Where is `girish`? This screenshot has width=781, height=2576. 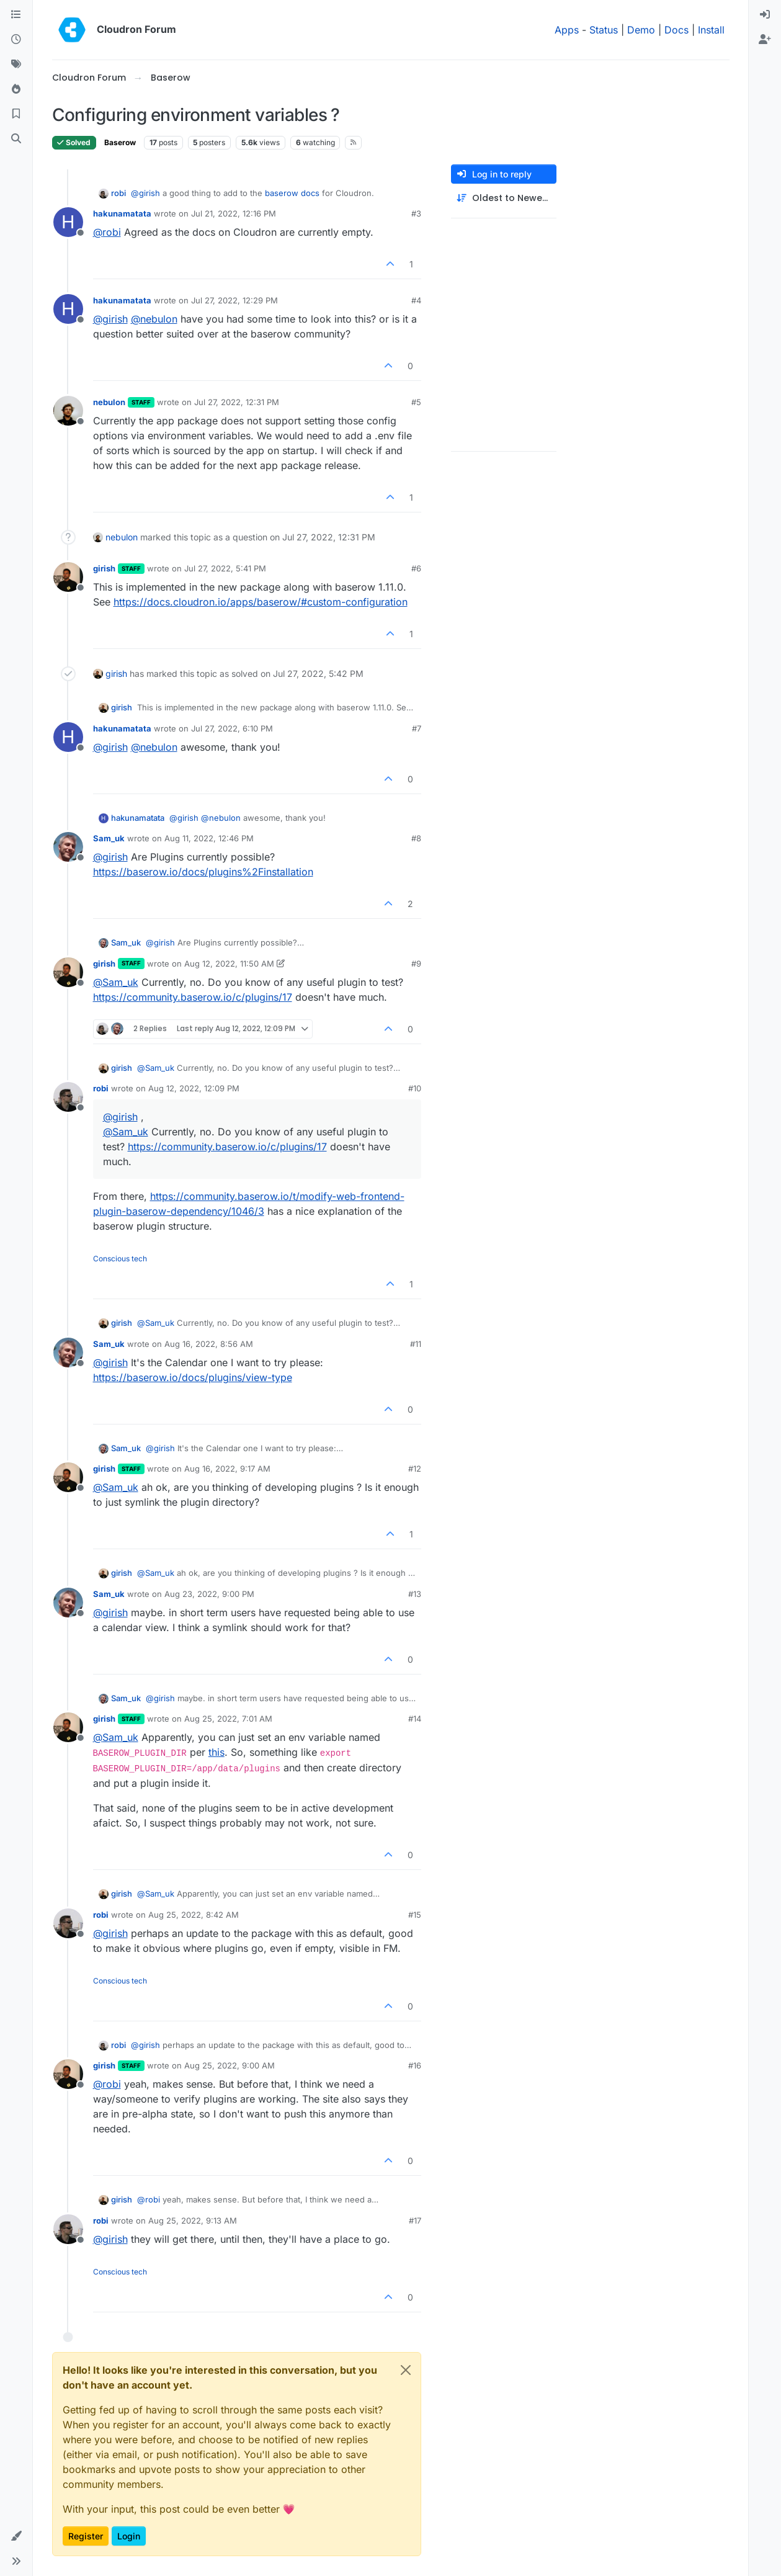
girish is located at coordinates (104, 568).